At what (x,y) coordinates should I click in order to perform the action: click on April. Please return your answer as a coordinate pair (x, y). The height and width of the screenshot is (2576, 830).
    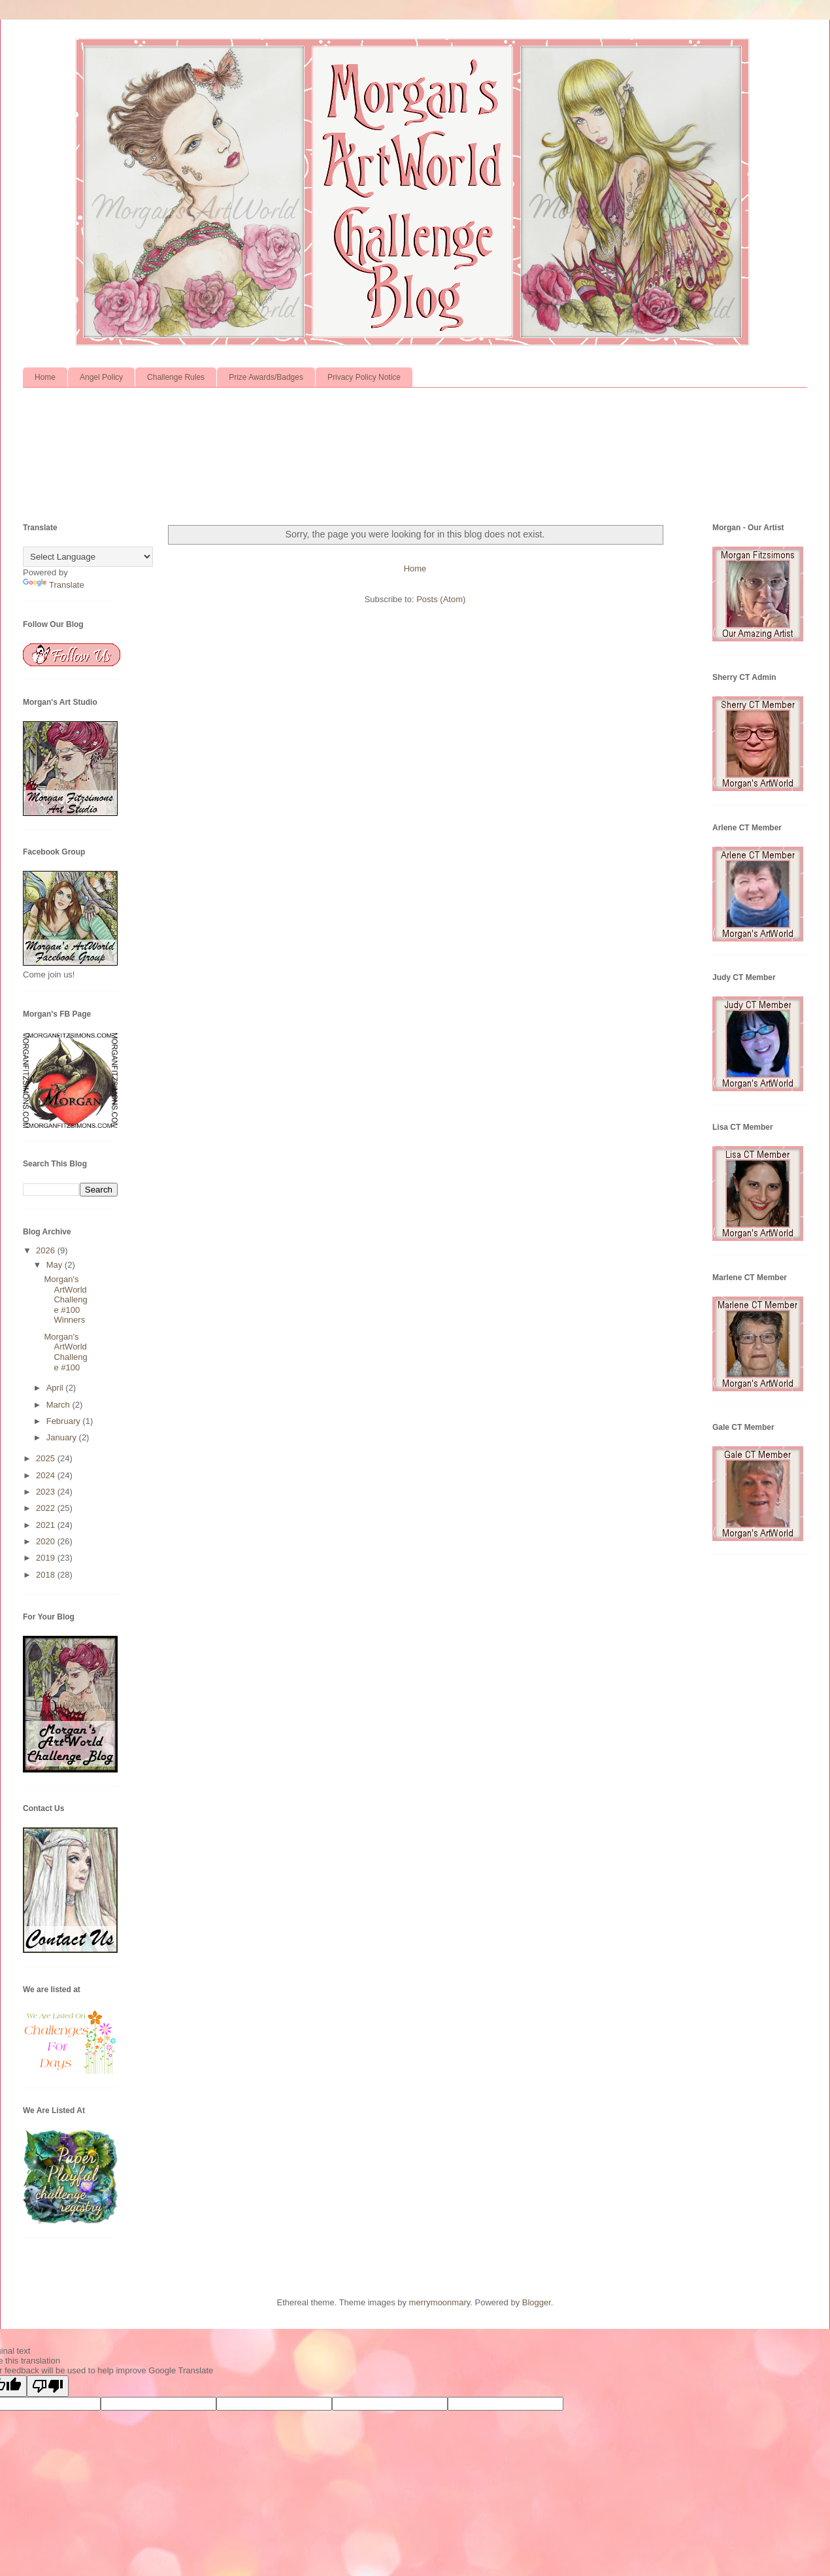
    Looking at the image, I should click on (56, 1388).